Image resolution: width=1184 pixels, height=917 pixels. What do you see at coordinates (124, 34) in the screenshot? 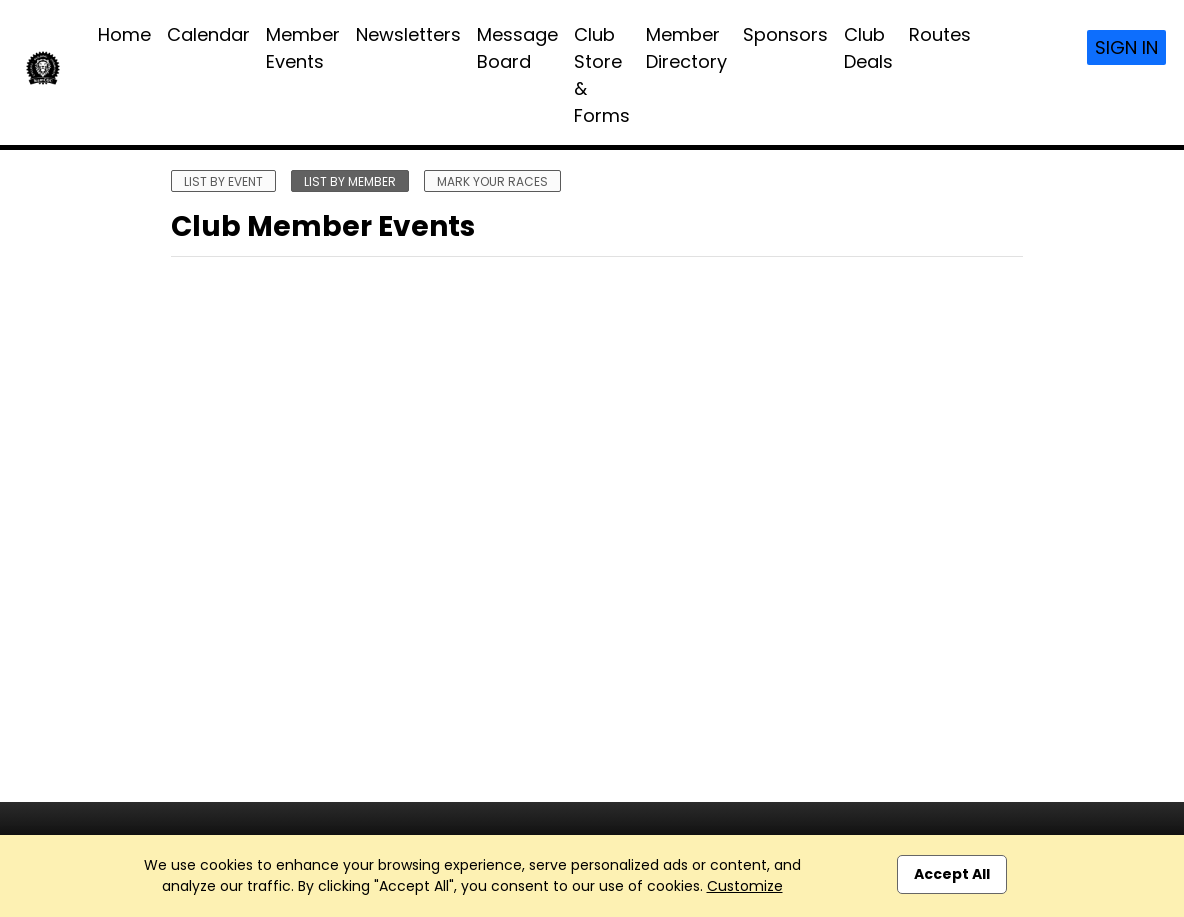
I see `Home` at bounding box center [124, 34].